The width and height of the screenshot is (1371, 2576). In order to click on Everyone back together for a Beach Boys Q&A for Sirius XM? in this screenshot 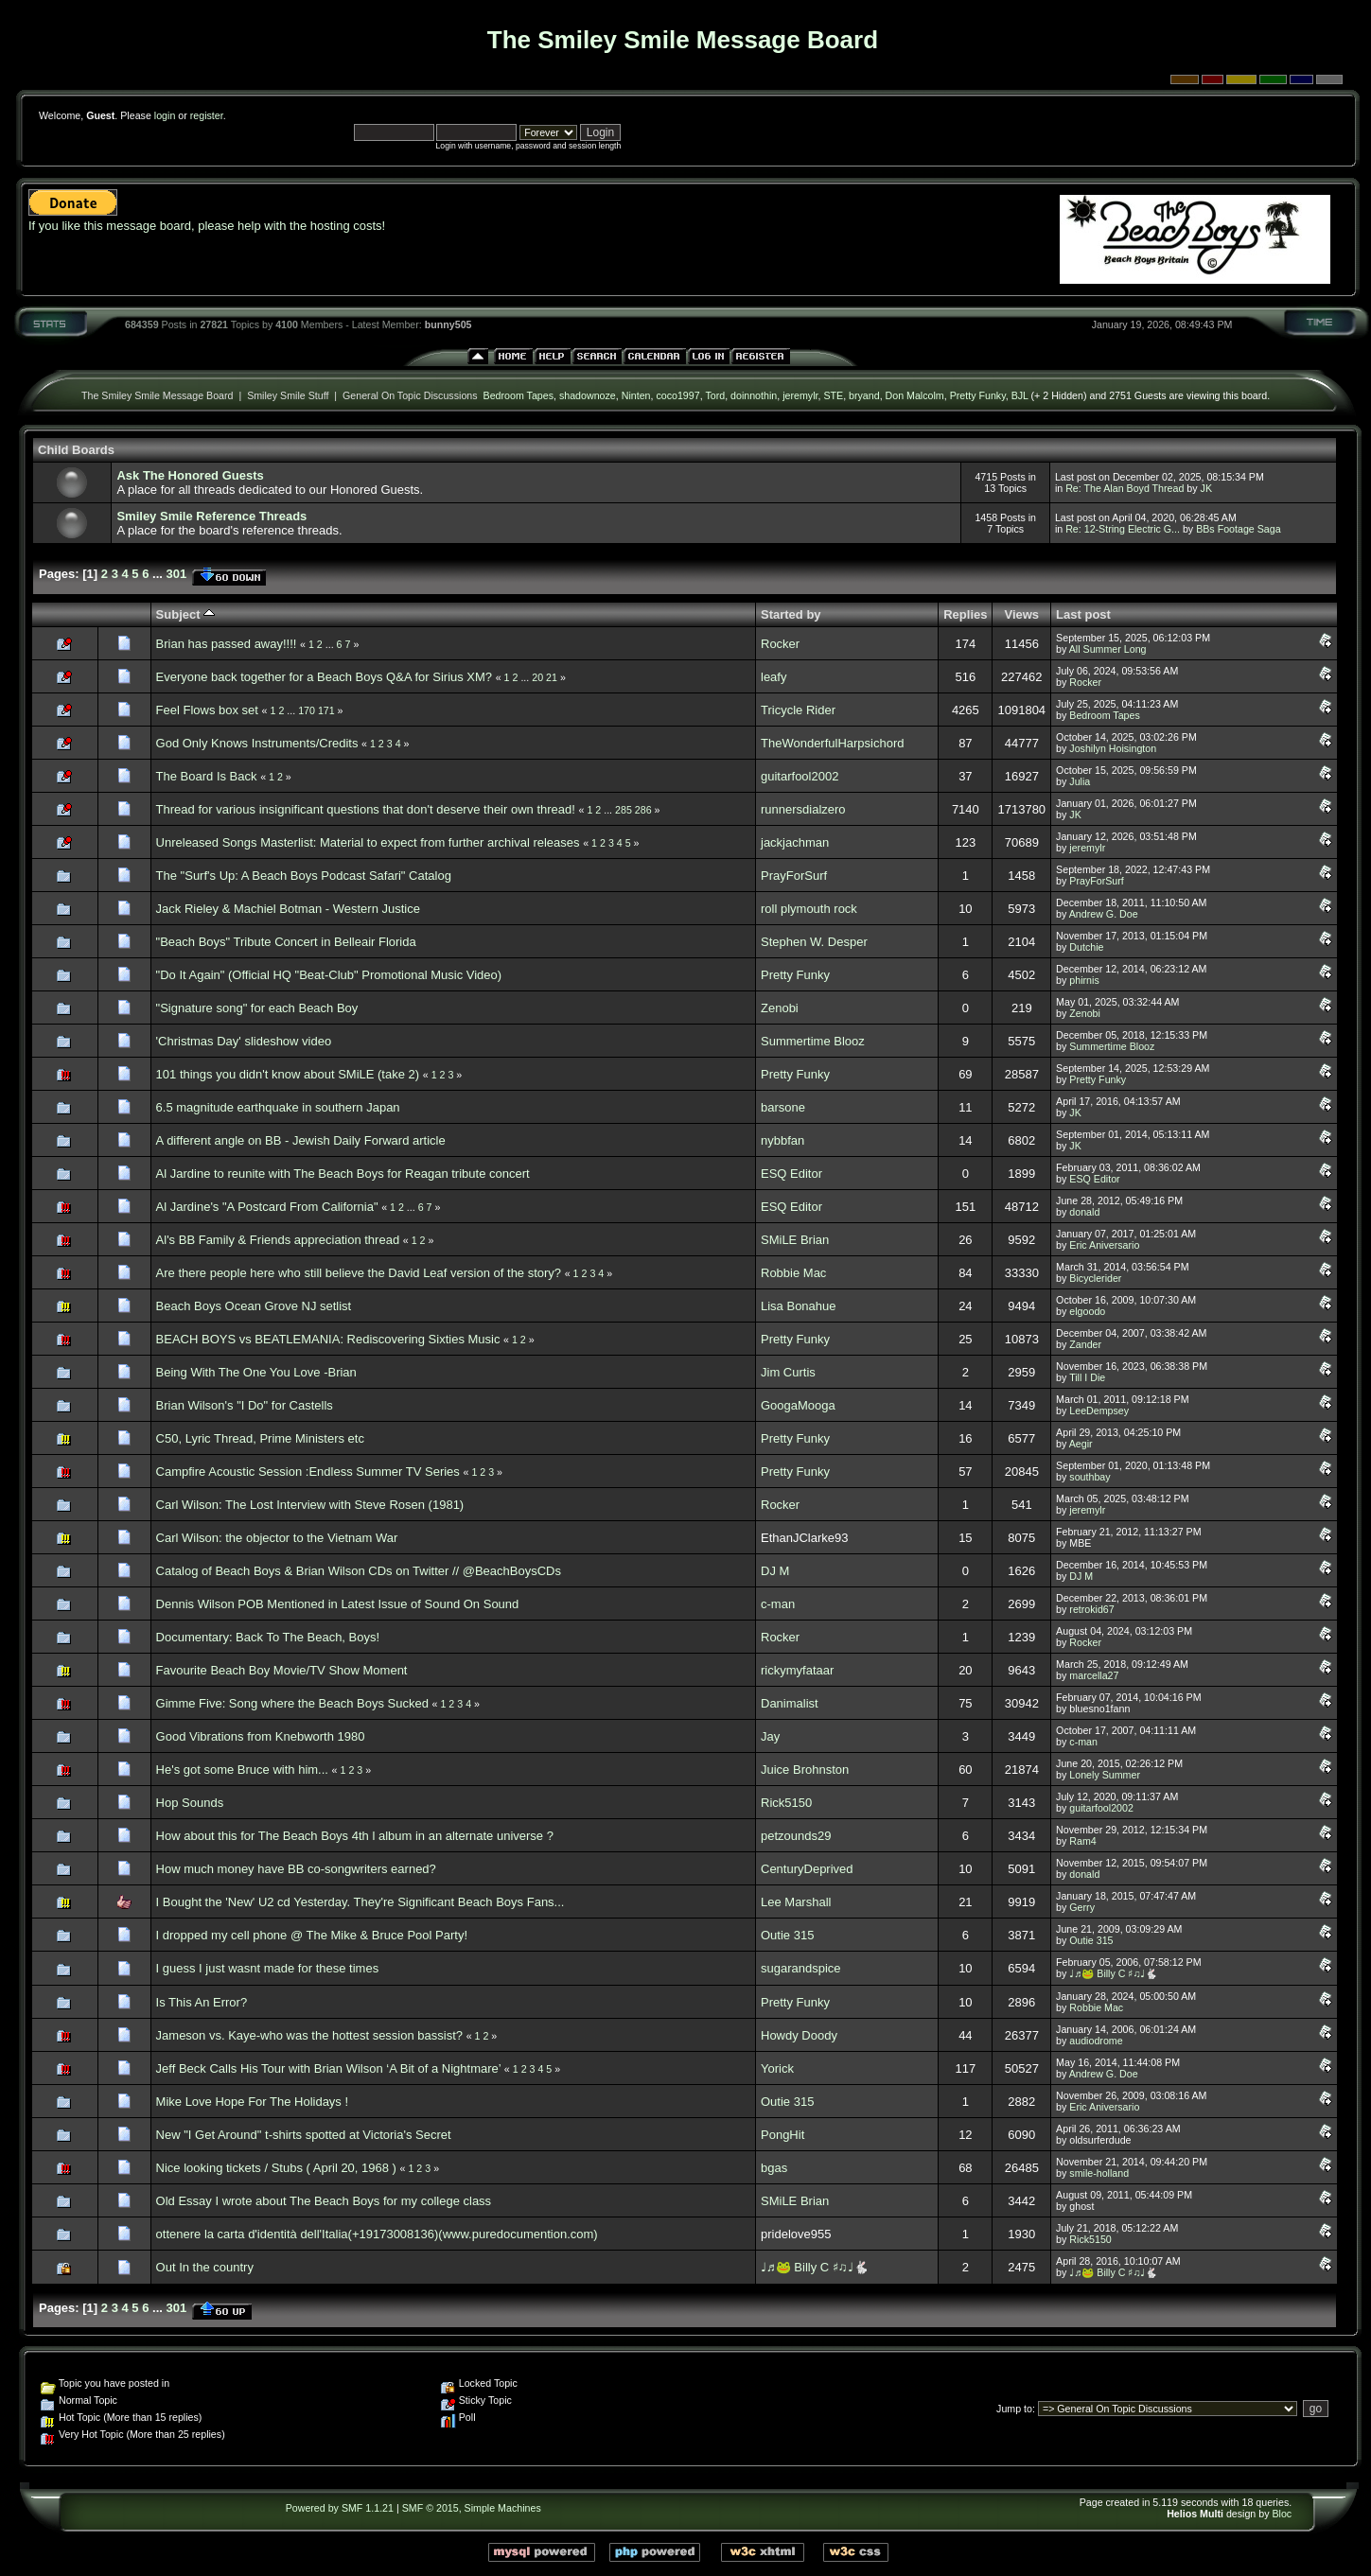, I will do `click(324, 677)`.